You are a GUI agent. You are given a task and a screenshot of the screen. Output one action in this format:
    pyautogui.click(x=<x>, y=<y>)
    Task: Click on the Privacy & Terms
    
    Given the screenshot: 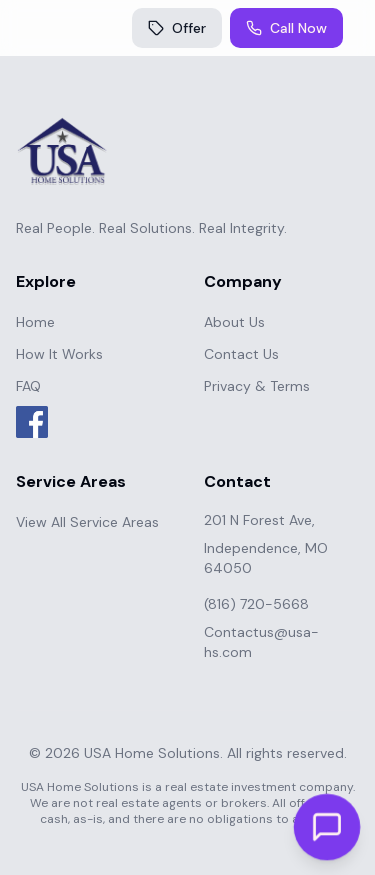 What is the action you would take?
    pyautogui.click(x=257, y=386)
    